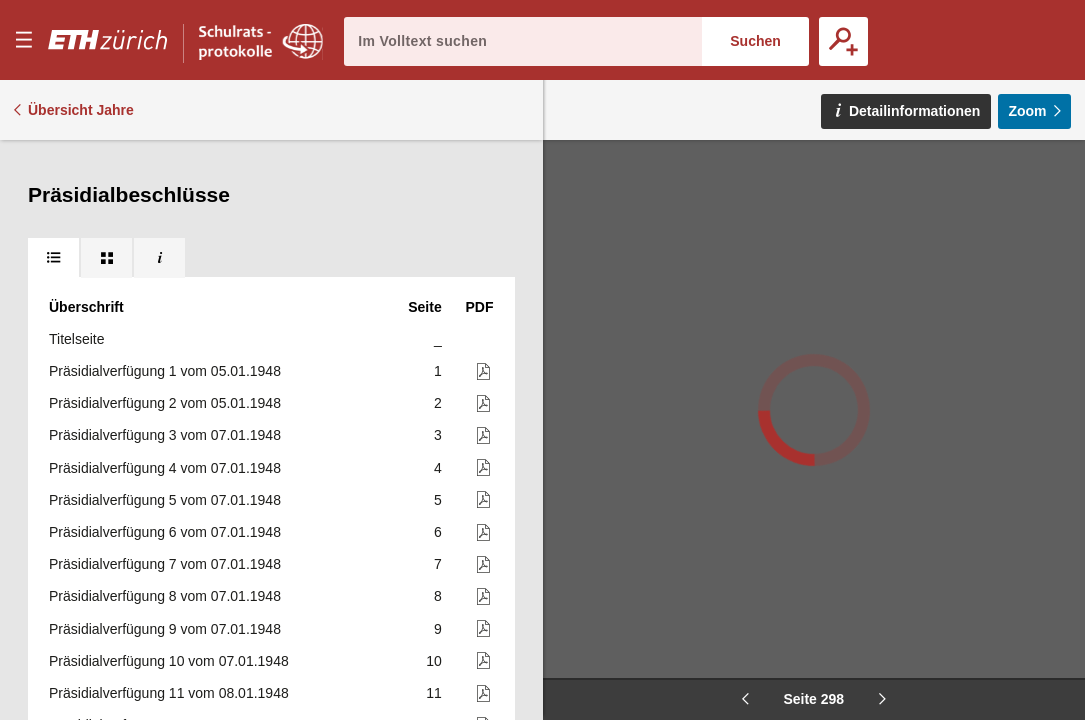  What do you see at coordinates (429, 699) in the screenshot?
I see `312` at bounding box center [429, 699].